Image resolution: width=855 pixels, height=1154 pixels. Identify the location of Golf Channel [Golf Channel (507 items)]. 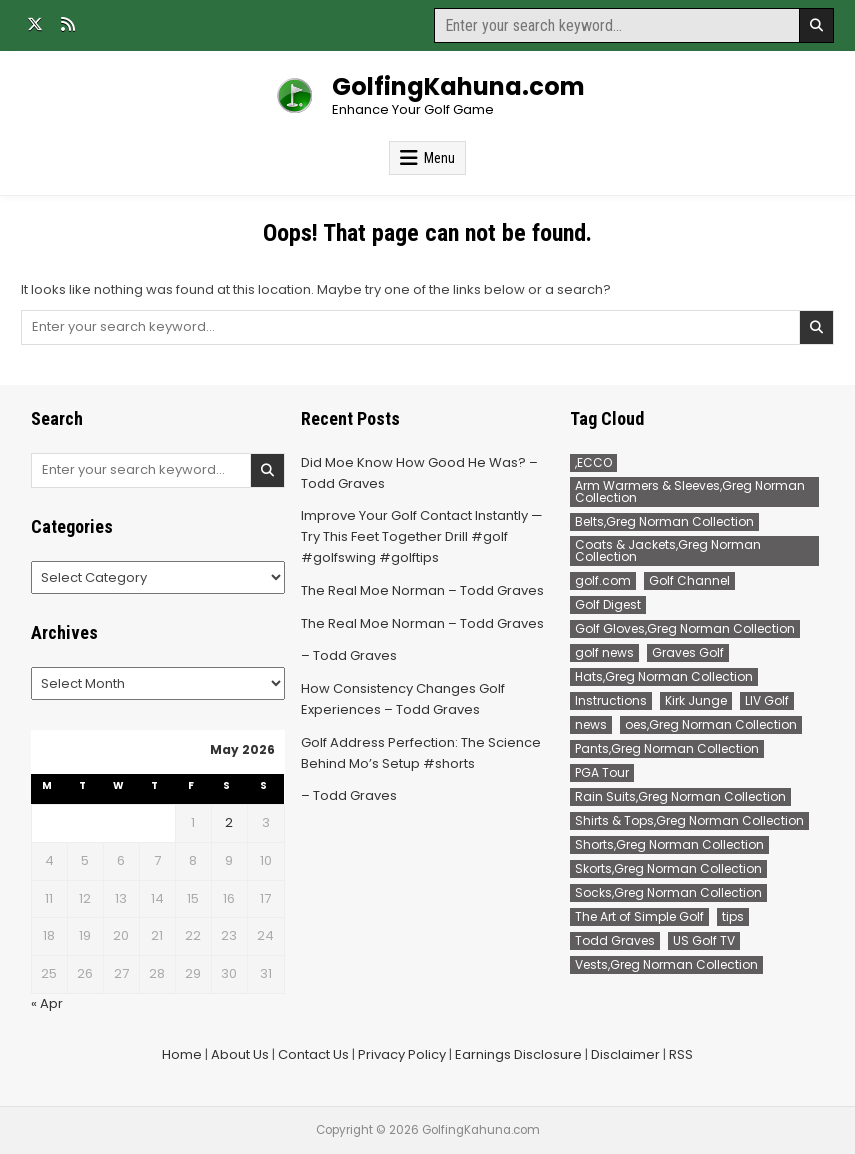
(689, 580).